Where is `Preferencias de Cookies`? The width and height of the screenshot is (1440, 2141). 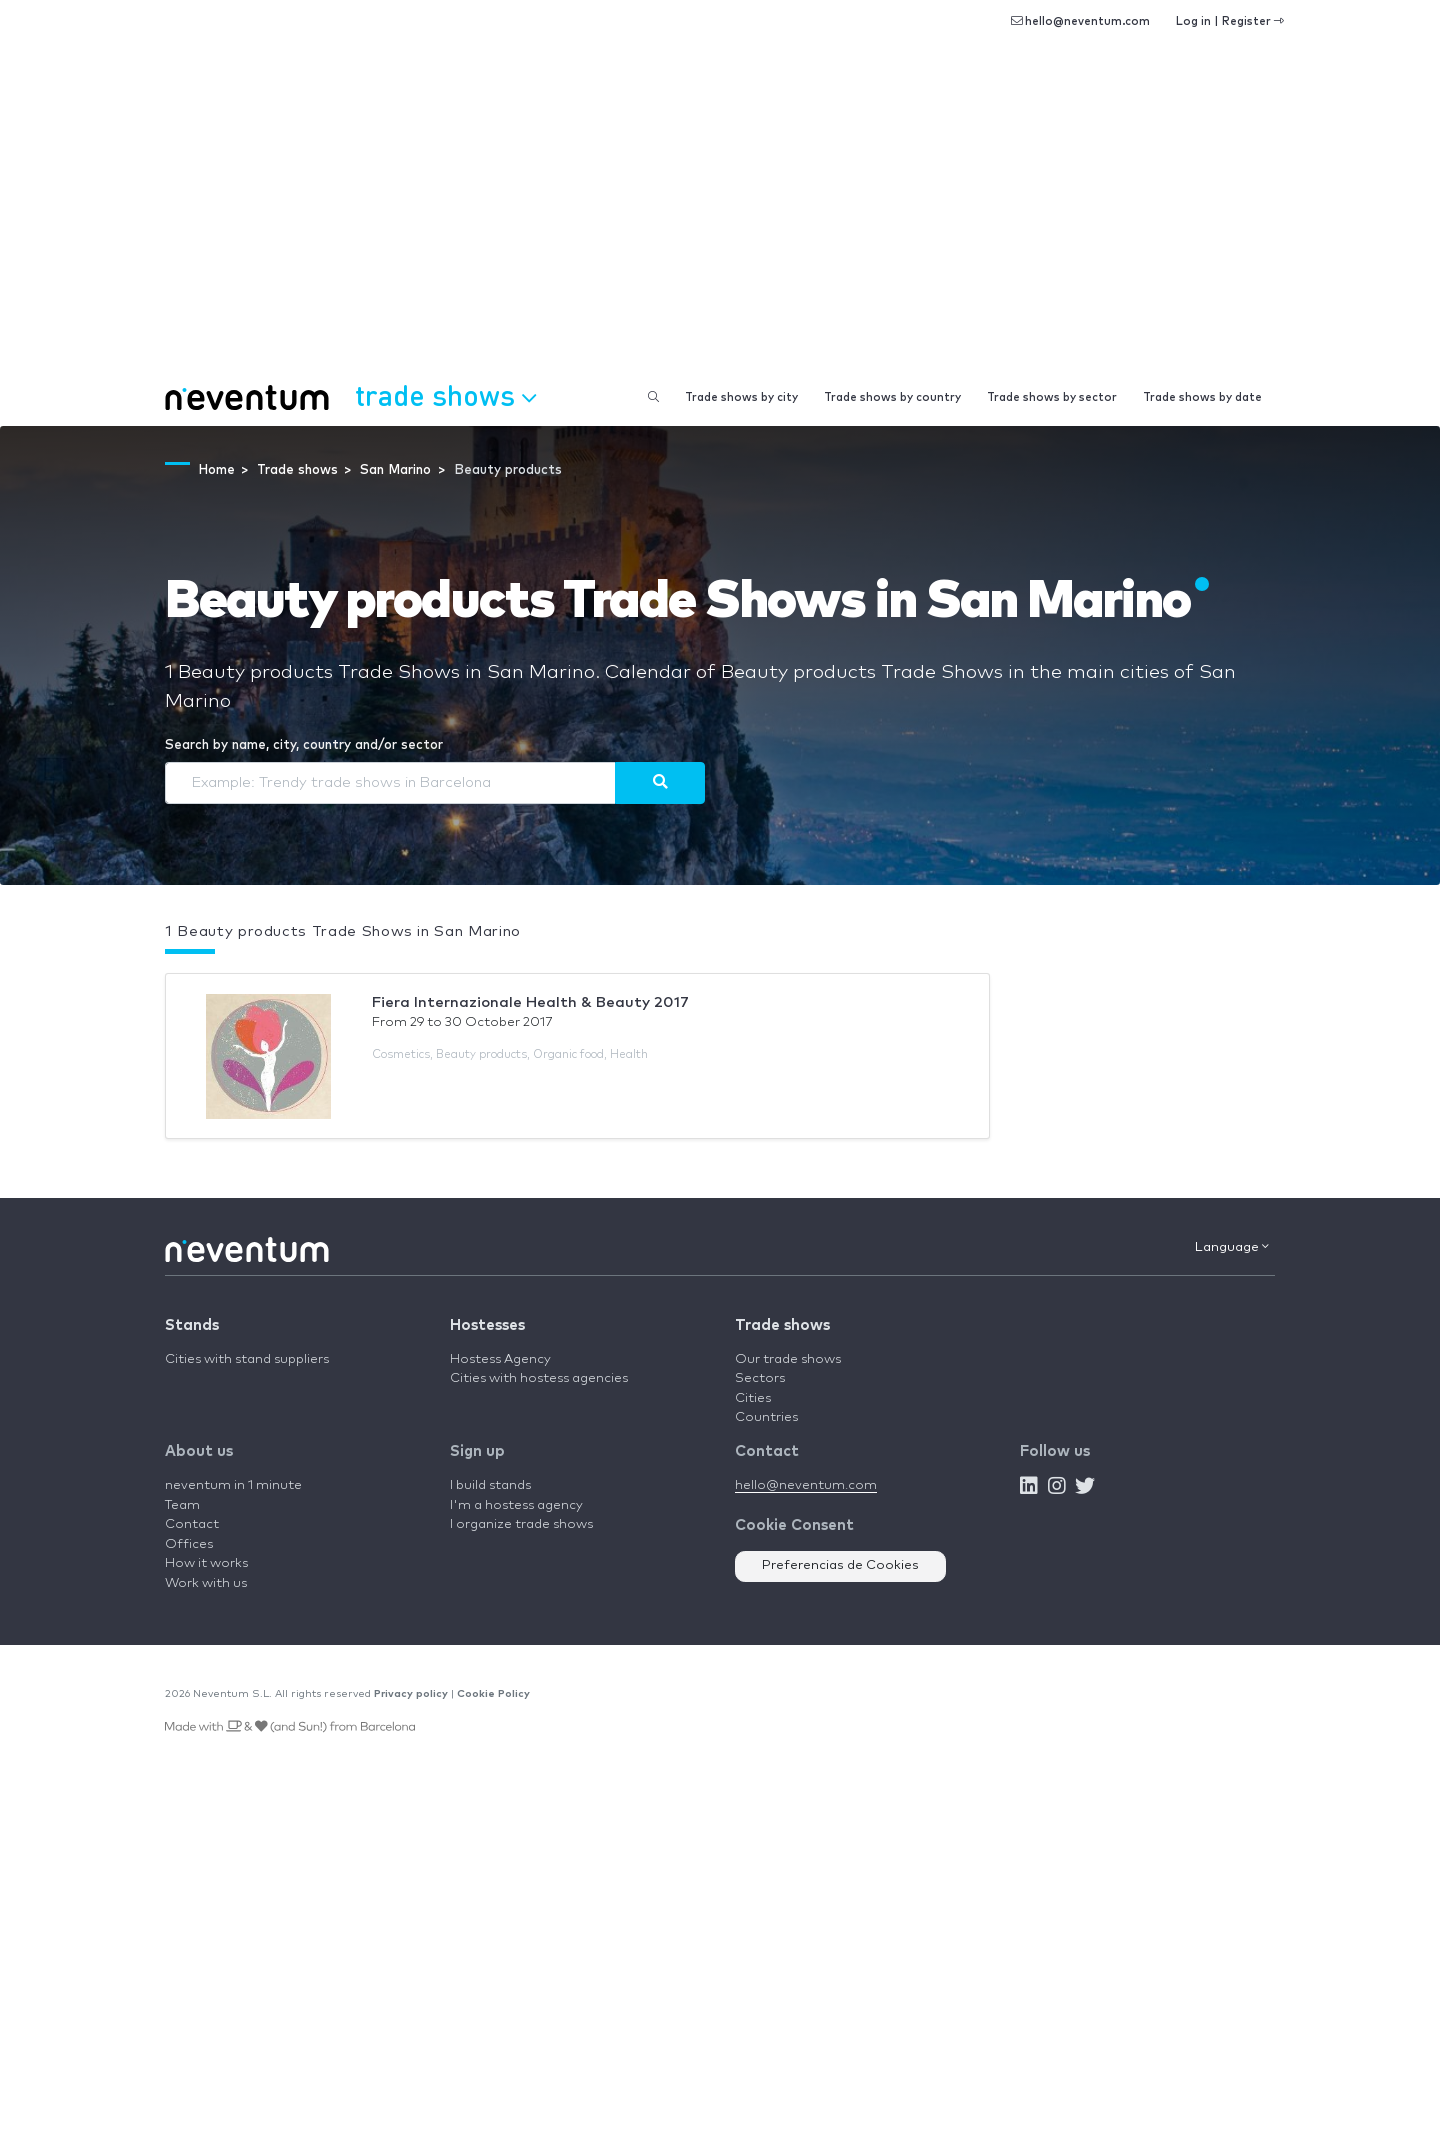
Preferencias de Cookies is located at coordinates (840, 1565).